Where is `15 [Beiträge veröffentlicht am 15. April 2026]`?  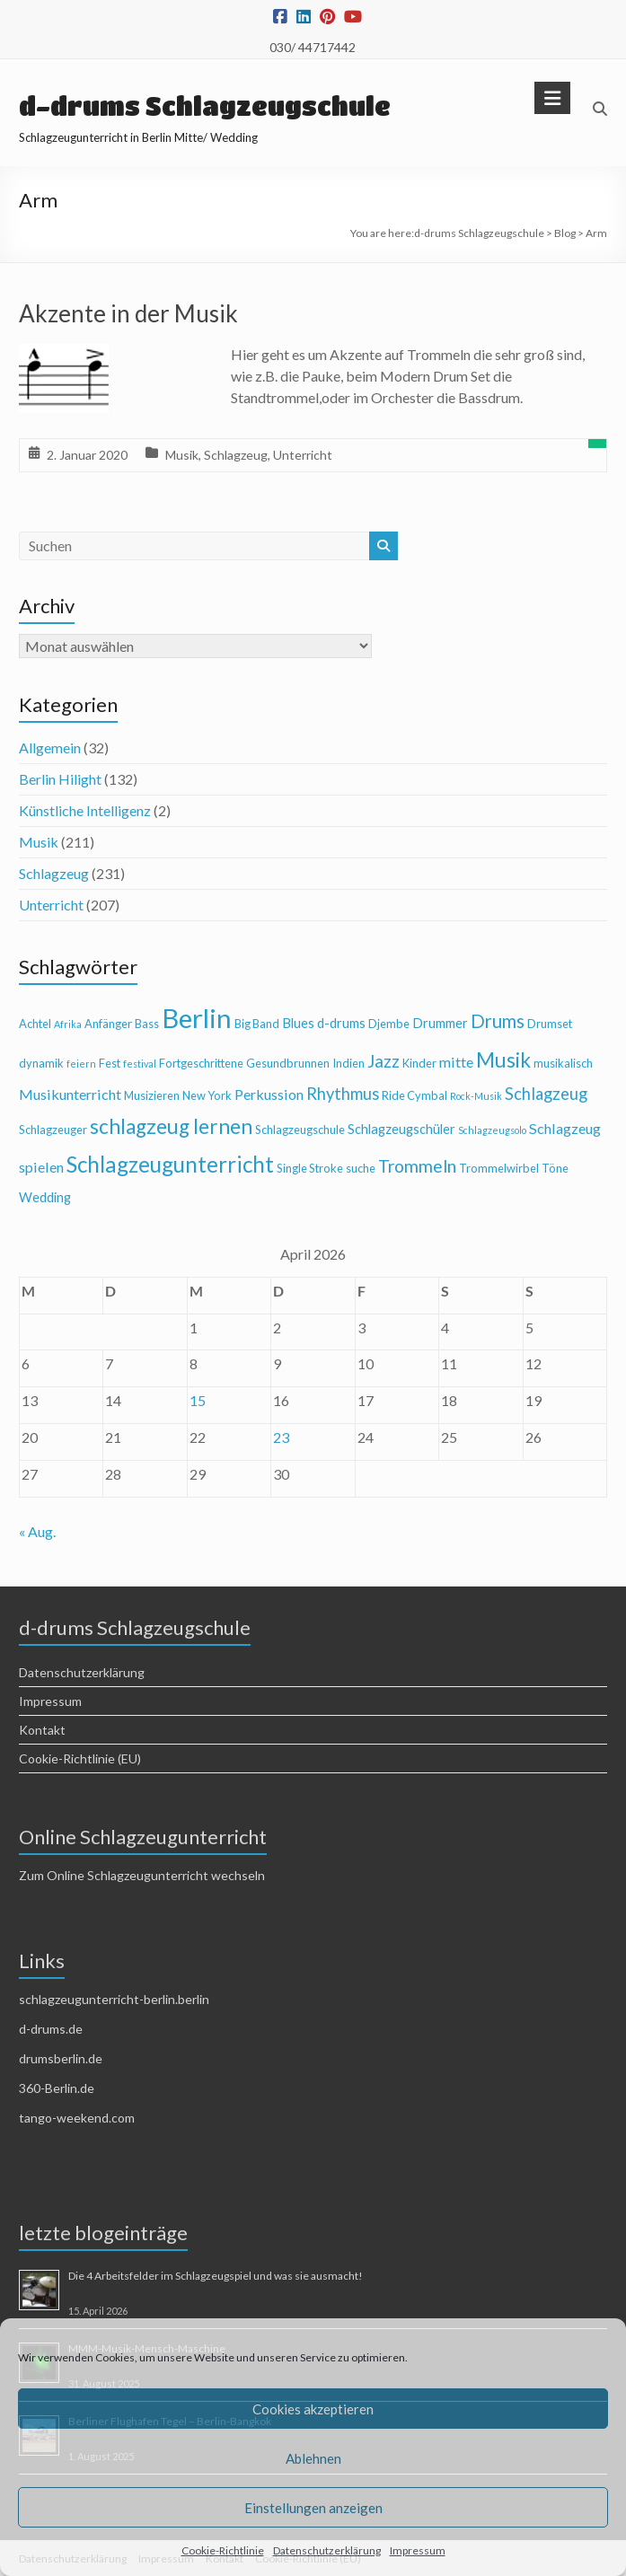
15 [Beiträge veröffentlicht am 15. April 2026] is located at coordinates (198, 1400).